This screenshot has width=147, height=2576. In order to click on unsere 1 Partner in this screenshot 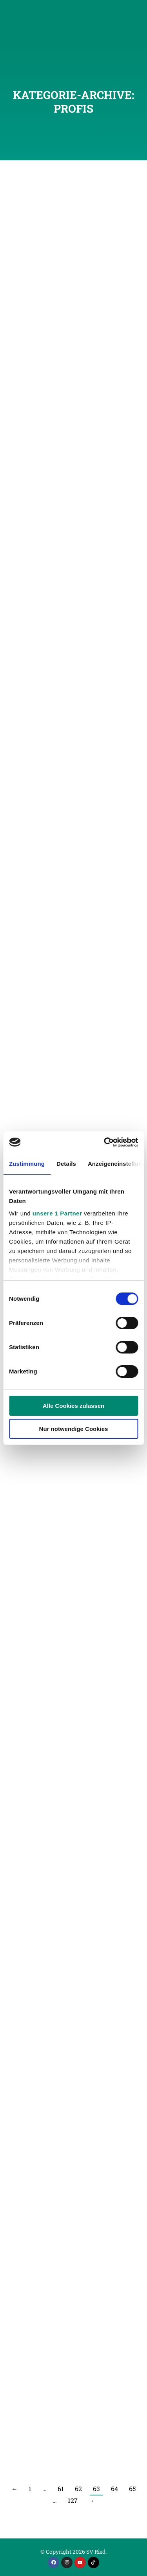, I will do `click(57, 1213)`.